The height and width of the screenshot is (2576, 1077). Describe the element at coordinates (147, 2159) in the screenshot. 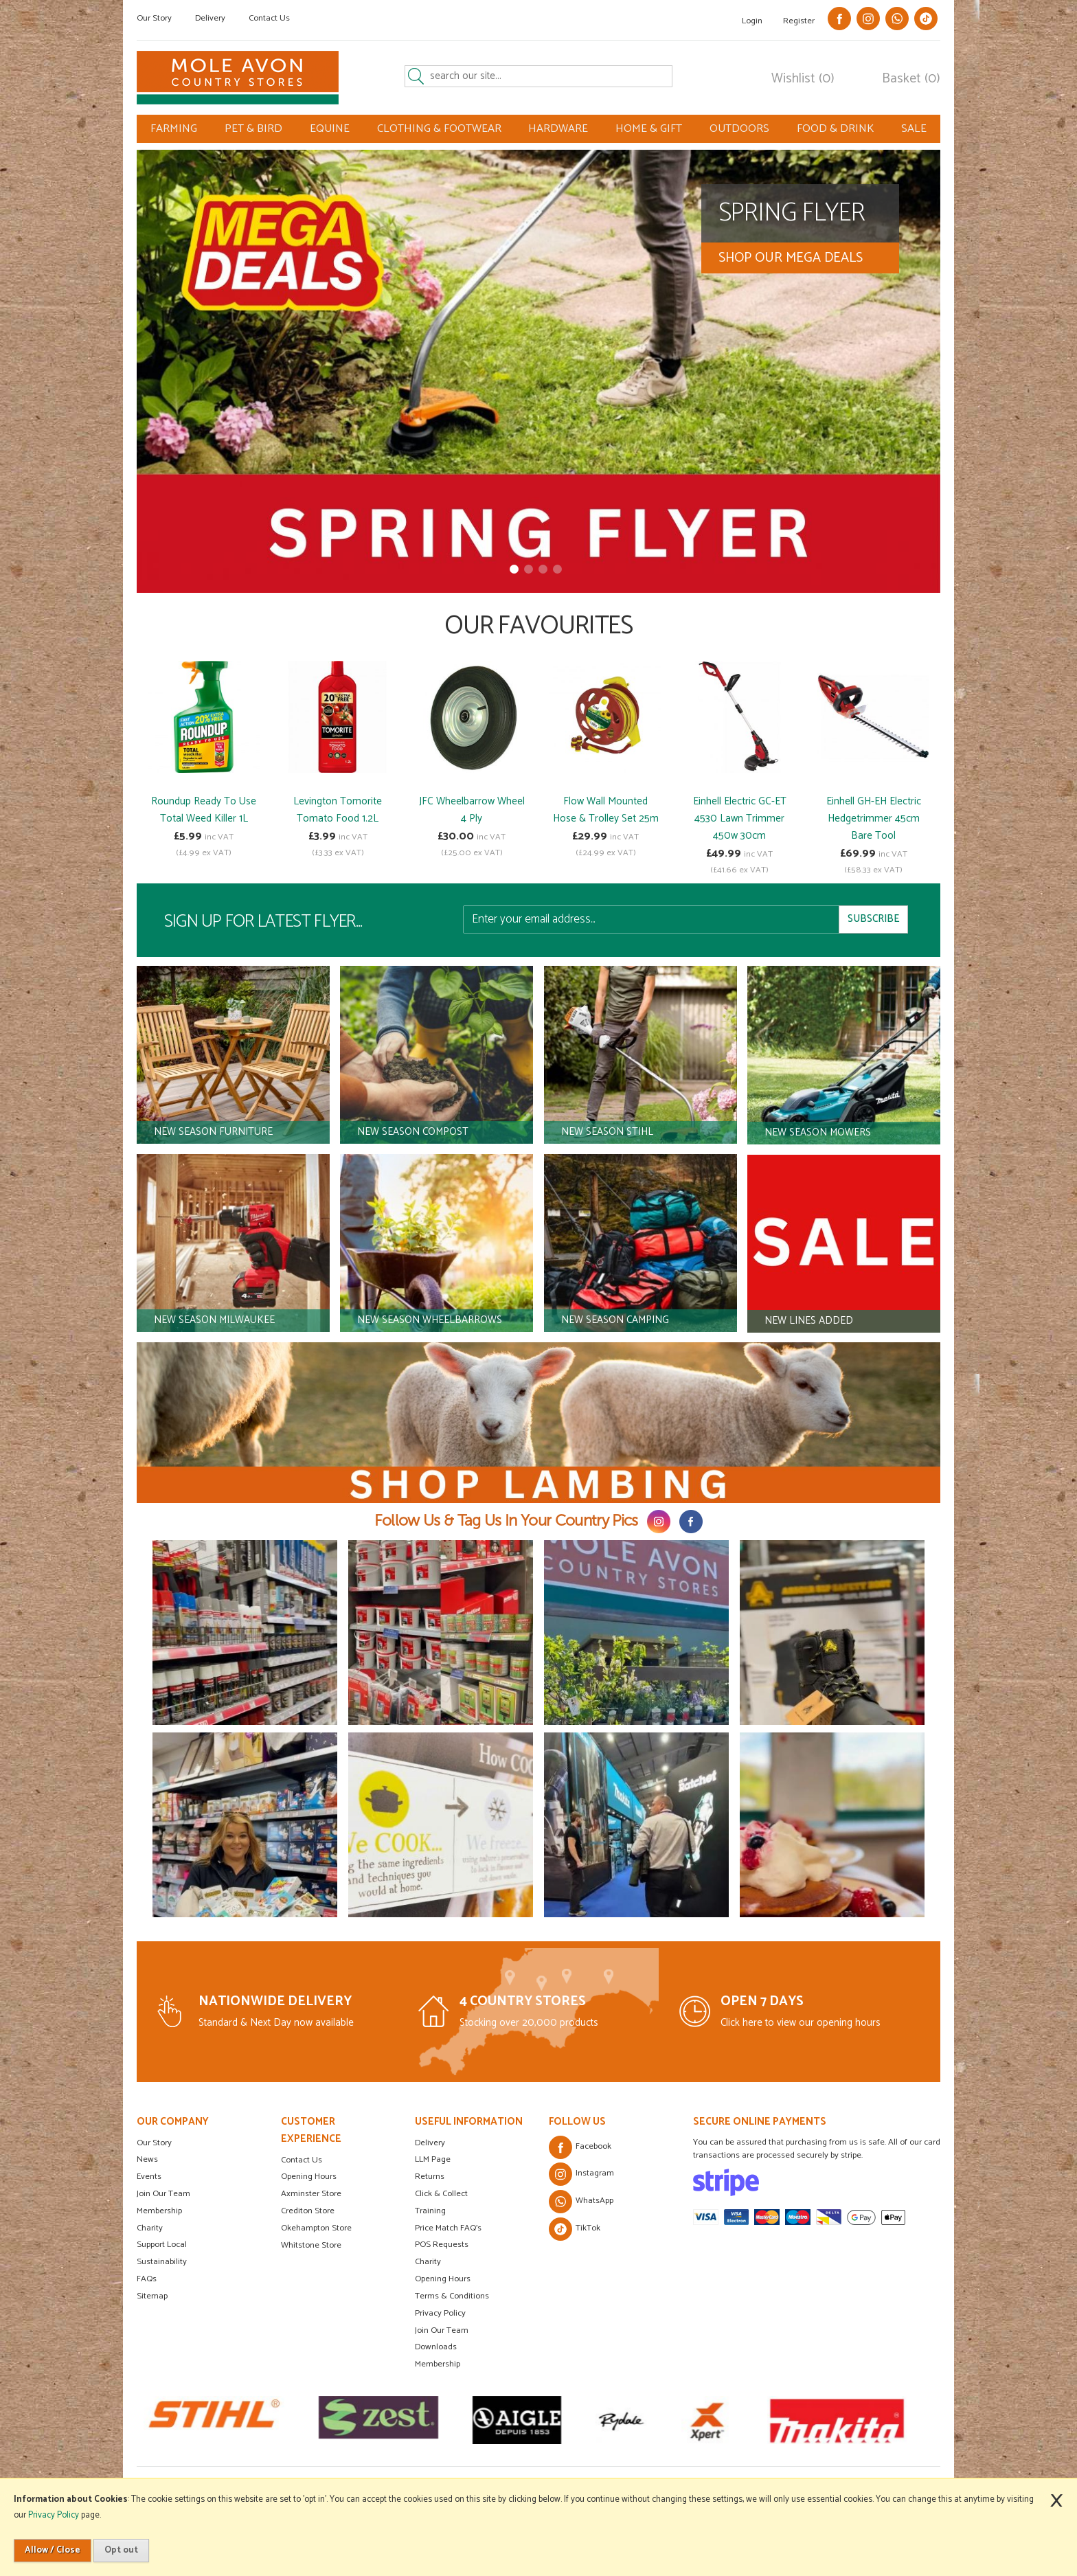

I see `News` at that location.